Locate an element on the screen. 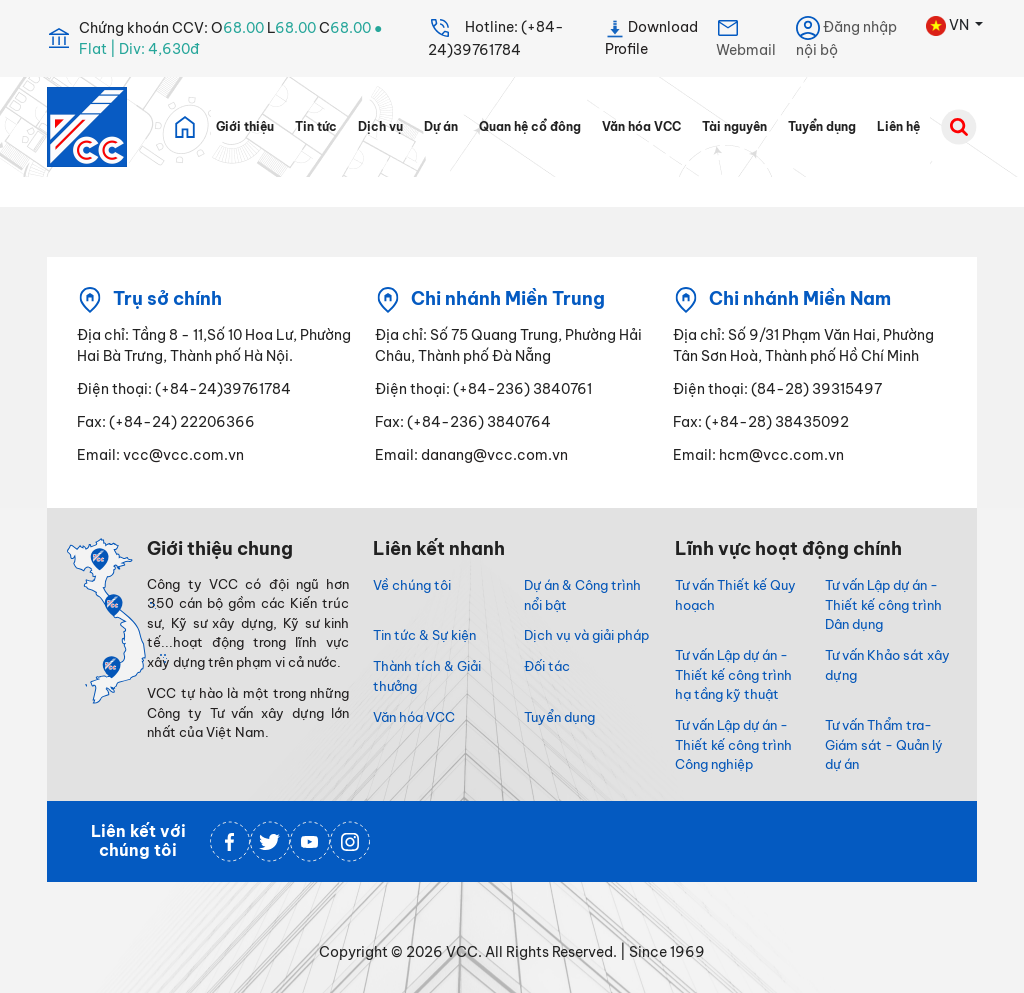 The height and width of the screenshot is (993, 1024). vcc@vcc.com.vn is located at coordinates (183, 455).